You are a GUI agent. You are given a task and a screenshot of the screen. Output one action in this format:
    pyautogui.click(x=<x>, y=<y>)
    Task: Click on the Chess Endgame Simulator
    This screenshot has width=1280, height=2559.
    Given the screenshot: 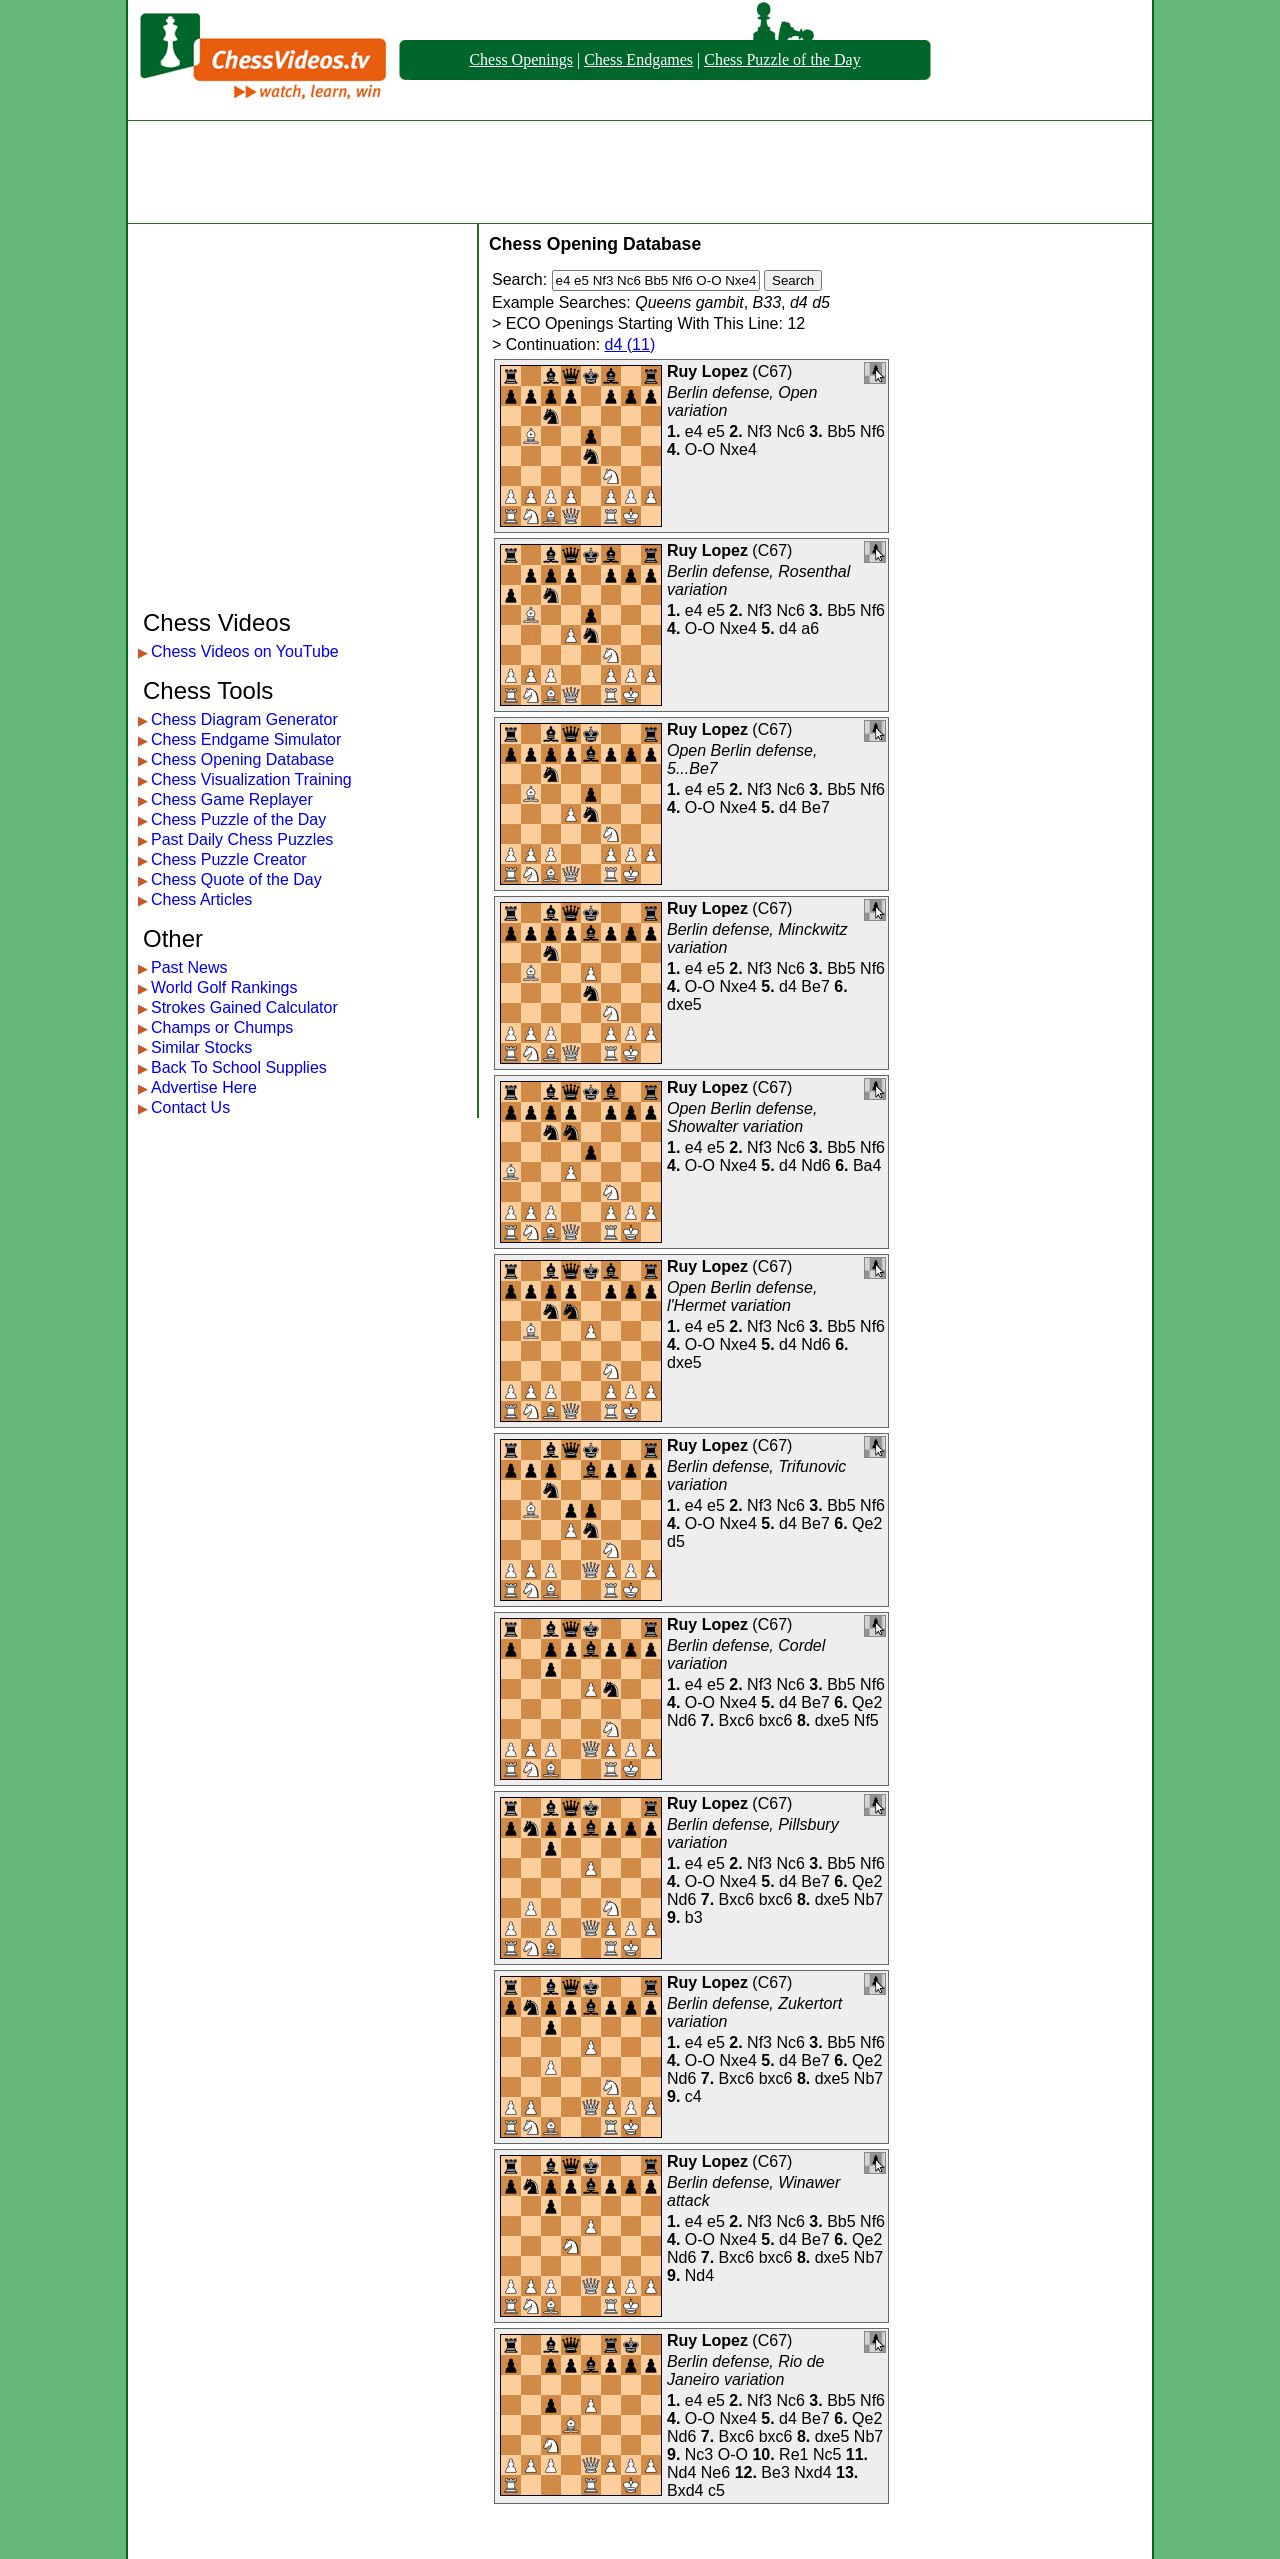 What is the action you would take?
    pyautogui.click(x=246, y=739)
    